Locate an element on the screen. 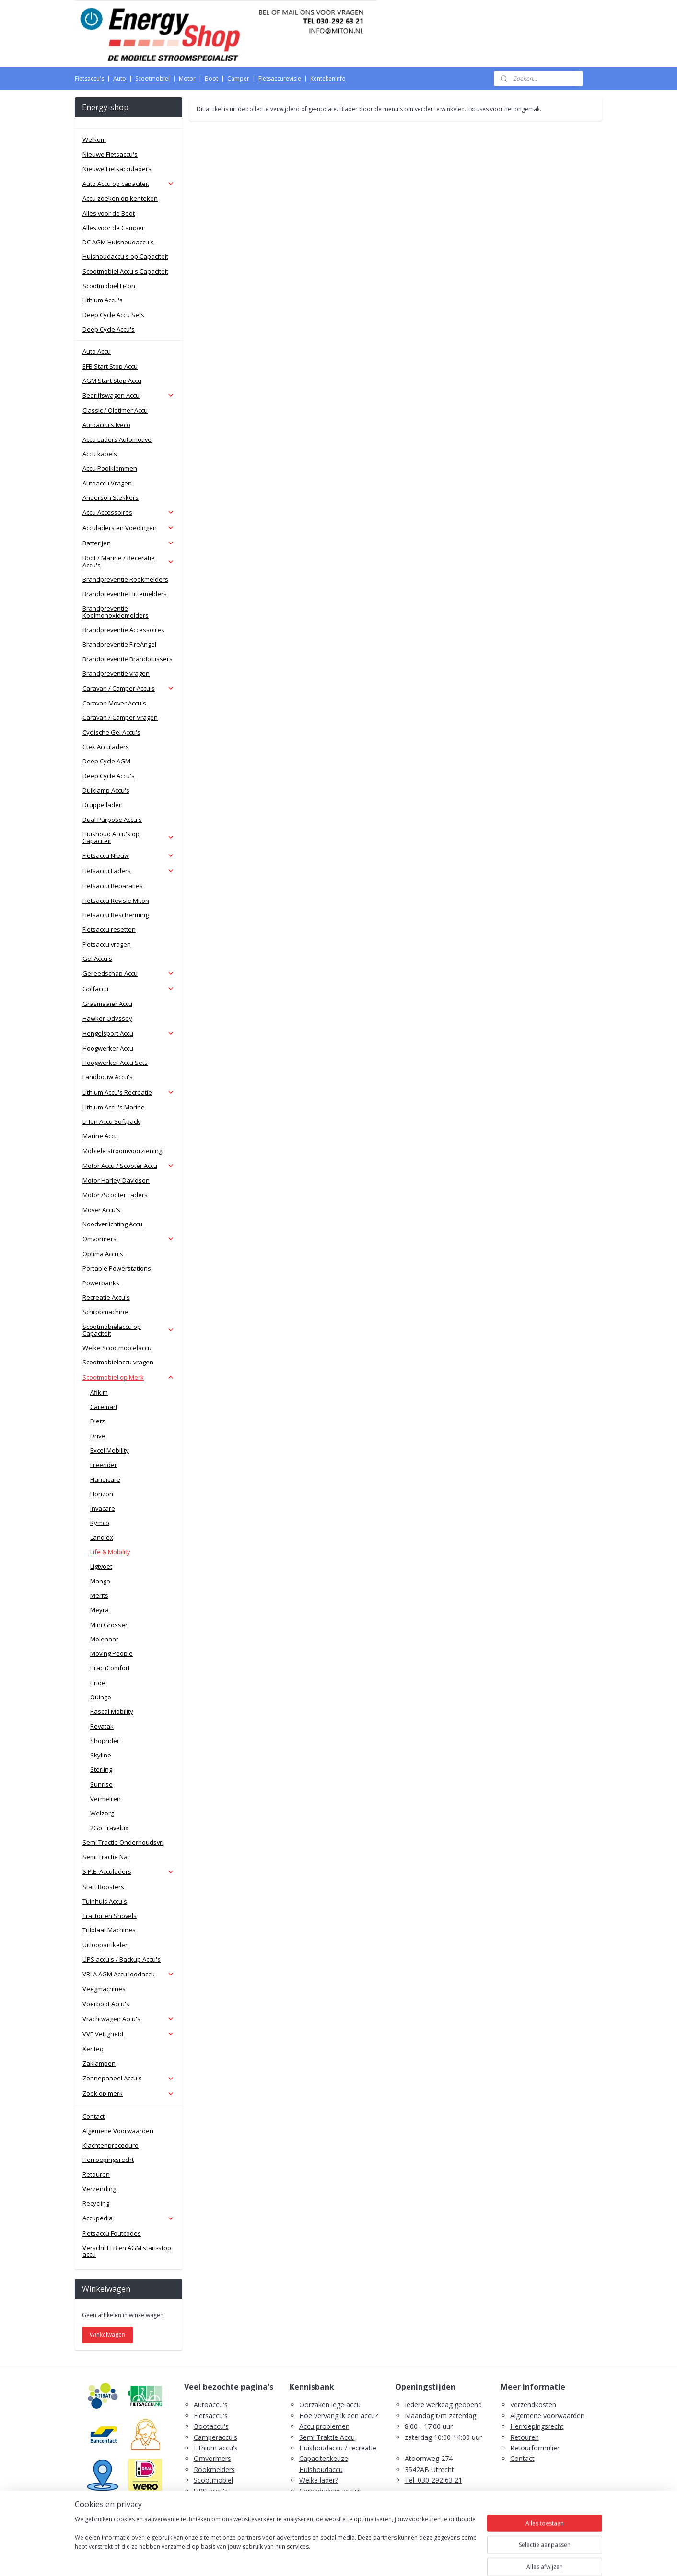 The image size is (677, 2576). Sunrise is located at coordinates (101, 1784).